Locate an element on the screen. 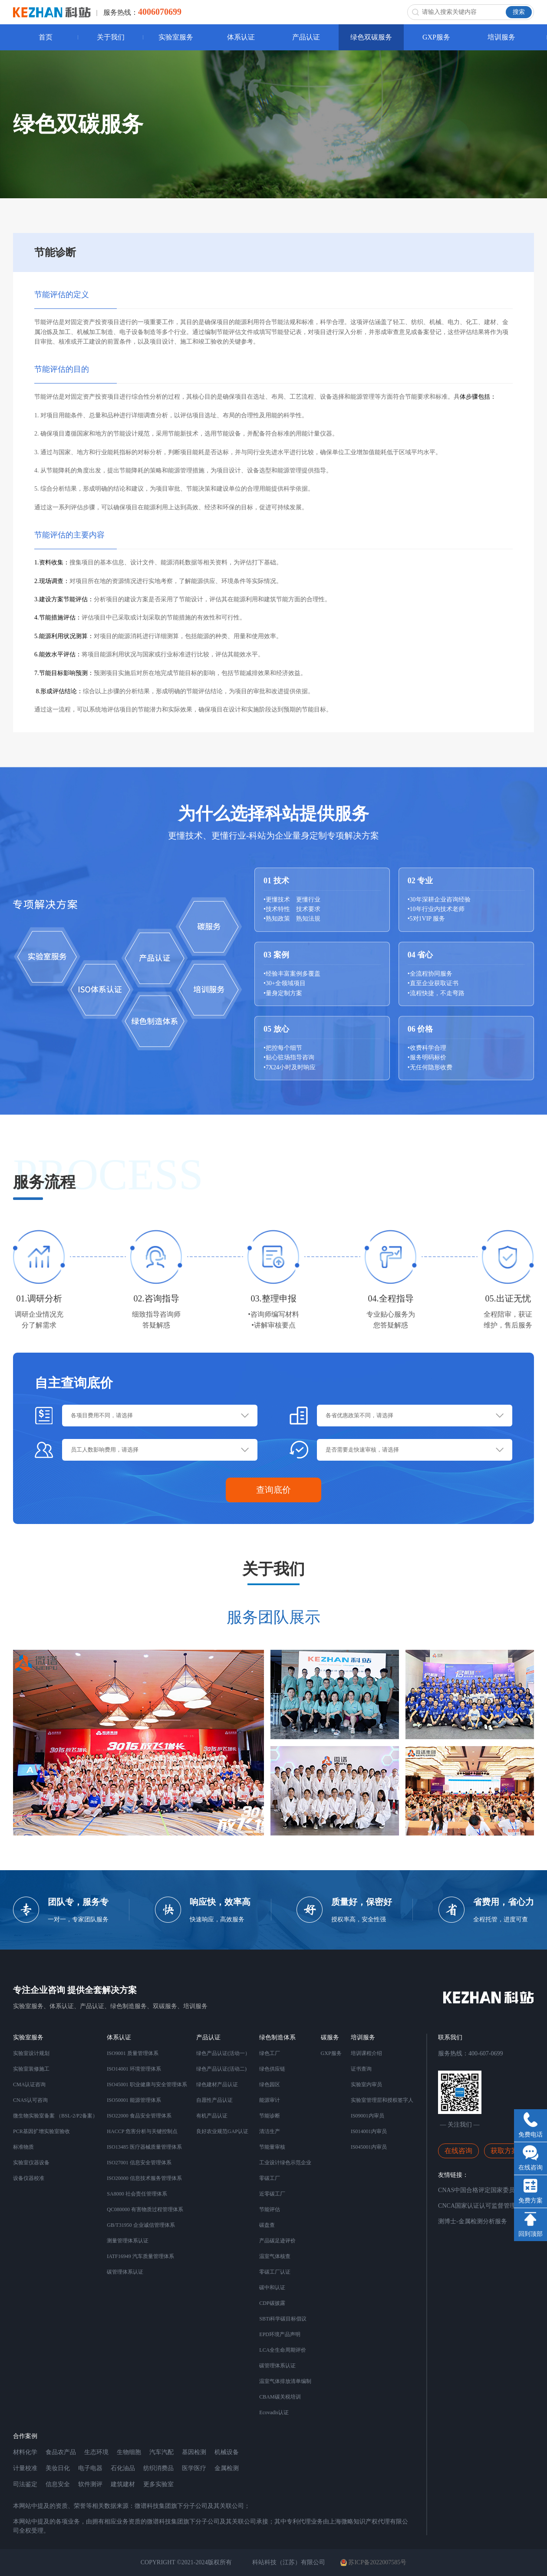  EPD环境产品声明 is located at coordinates (279, 2334).